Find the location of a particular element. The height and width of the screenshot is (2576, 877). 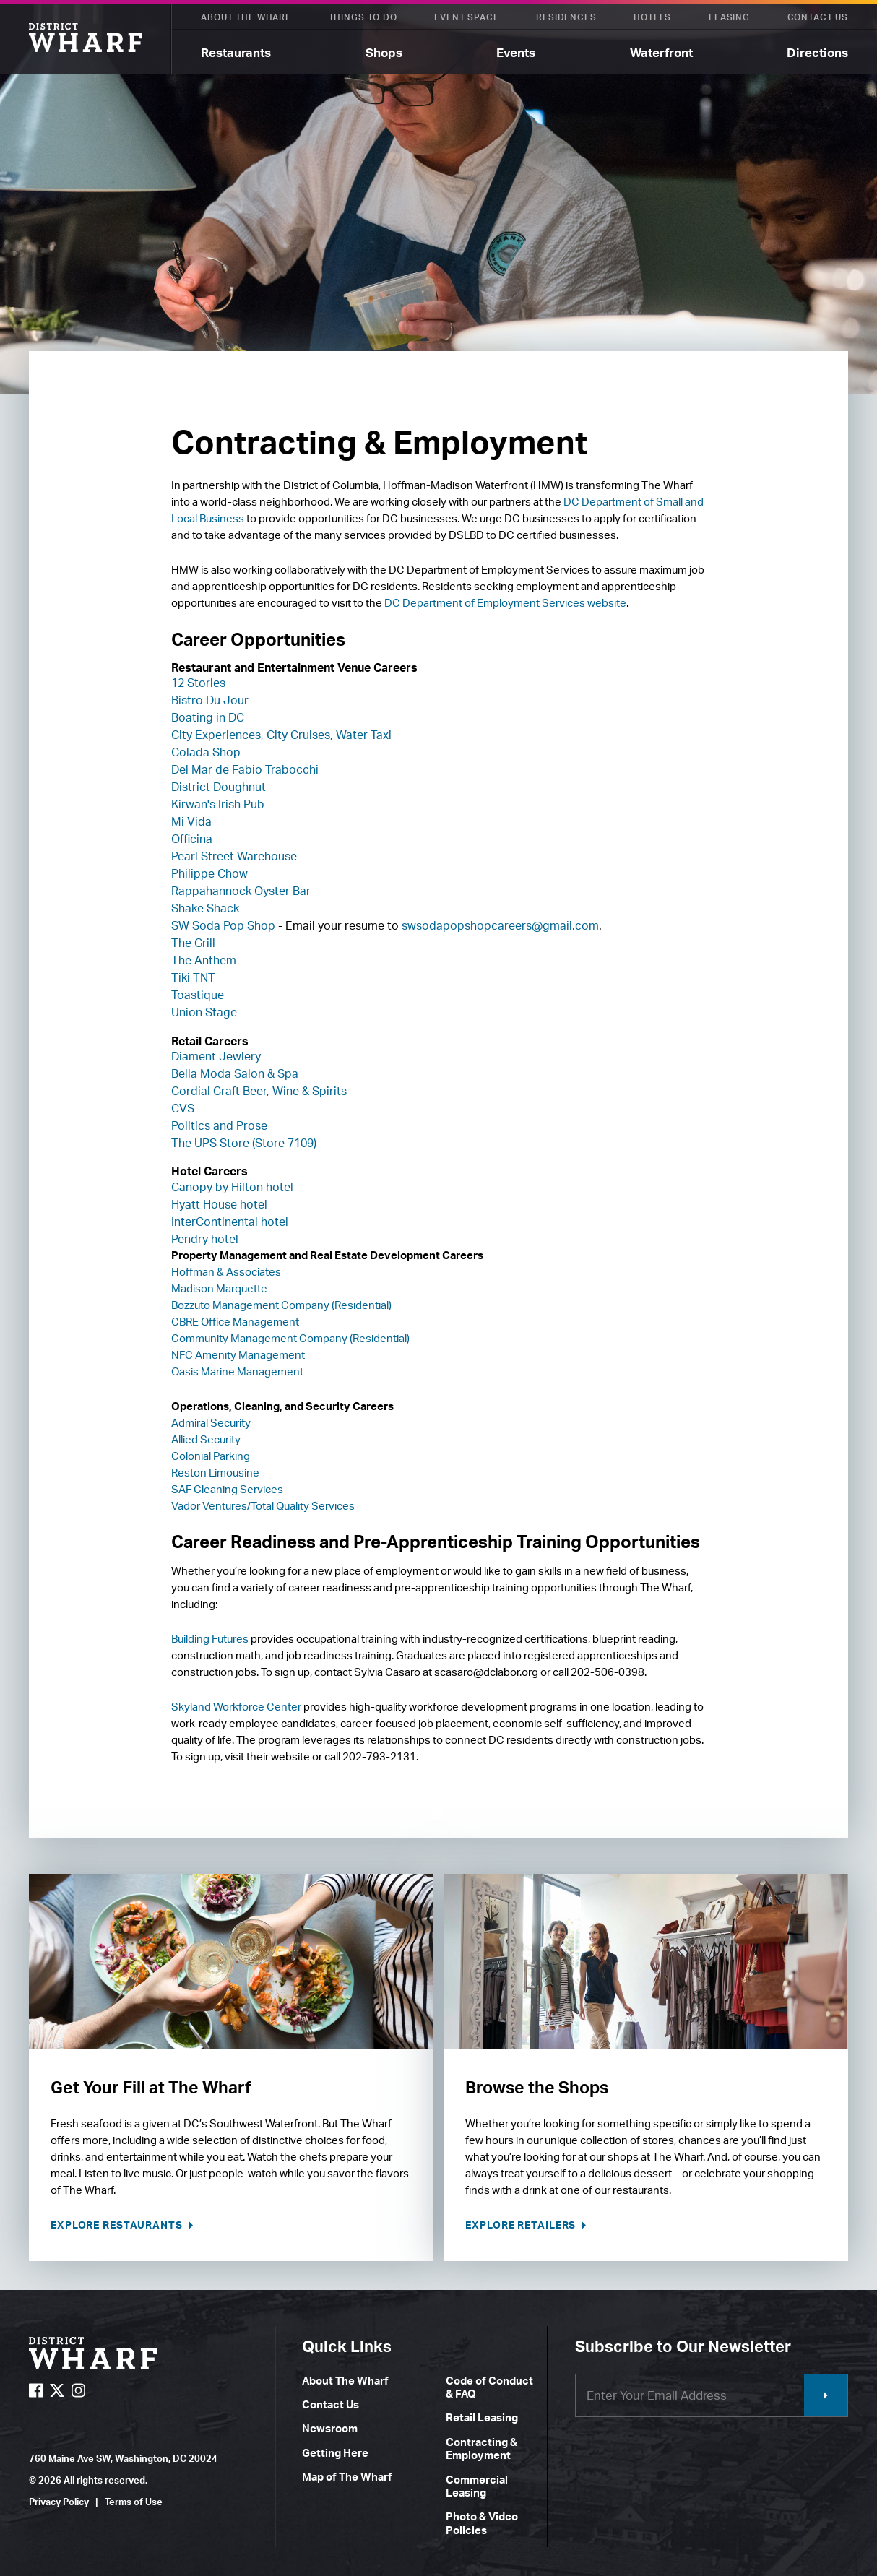

Oasis Marine Management is located at coordinates (237, 1371).